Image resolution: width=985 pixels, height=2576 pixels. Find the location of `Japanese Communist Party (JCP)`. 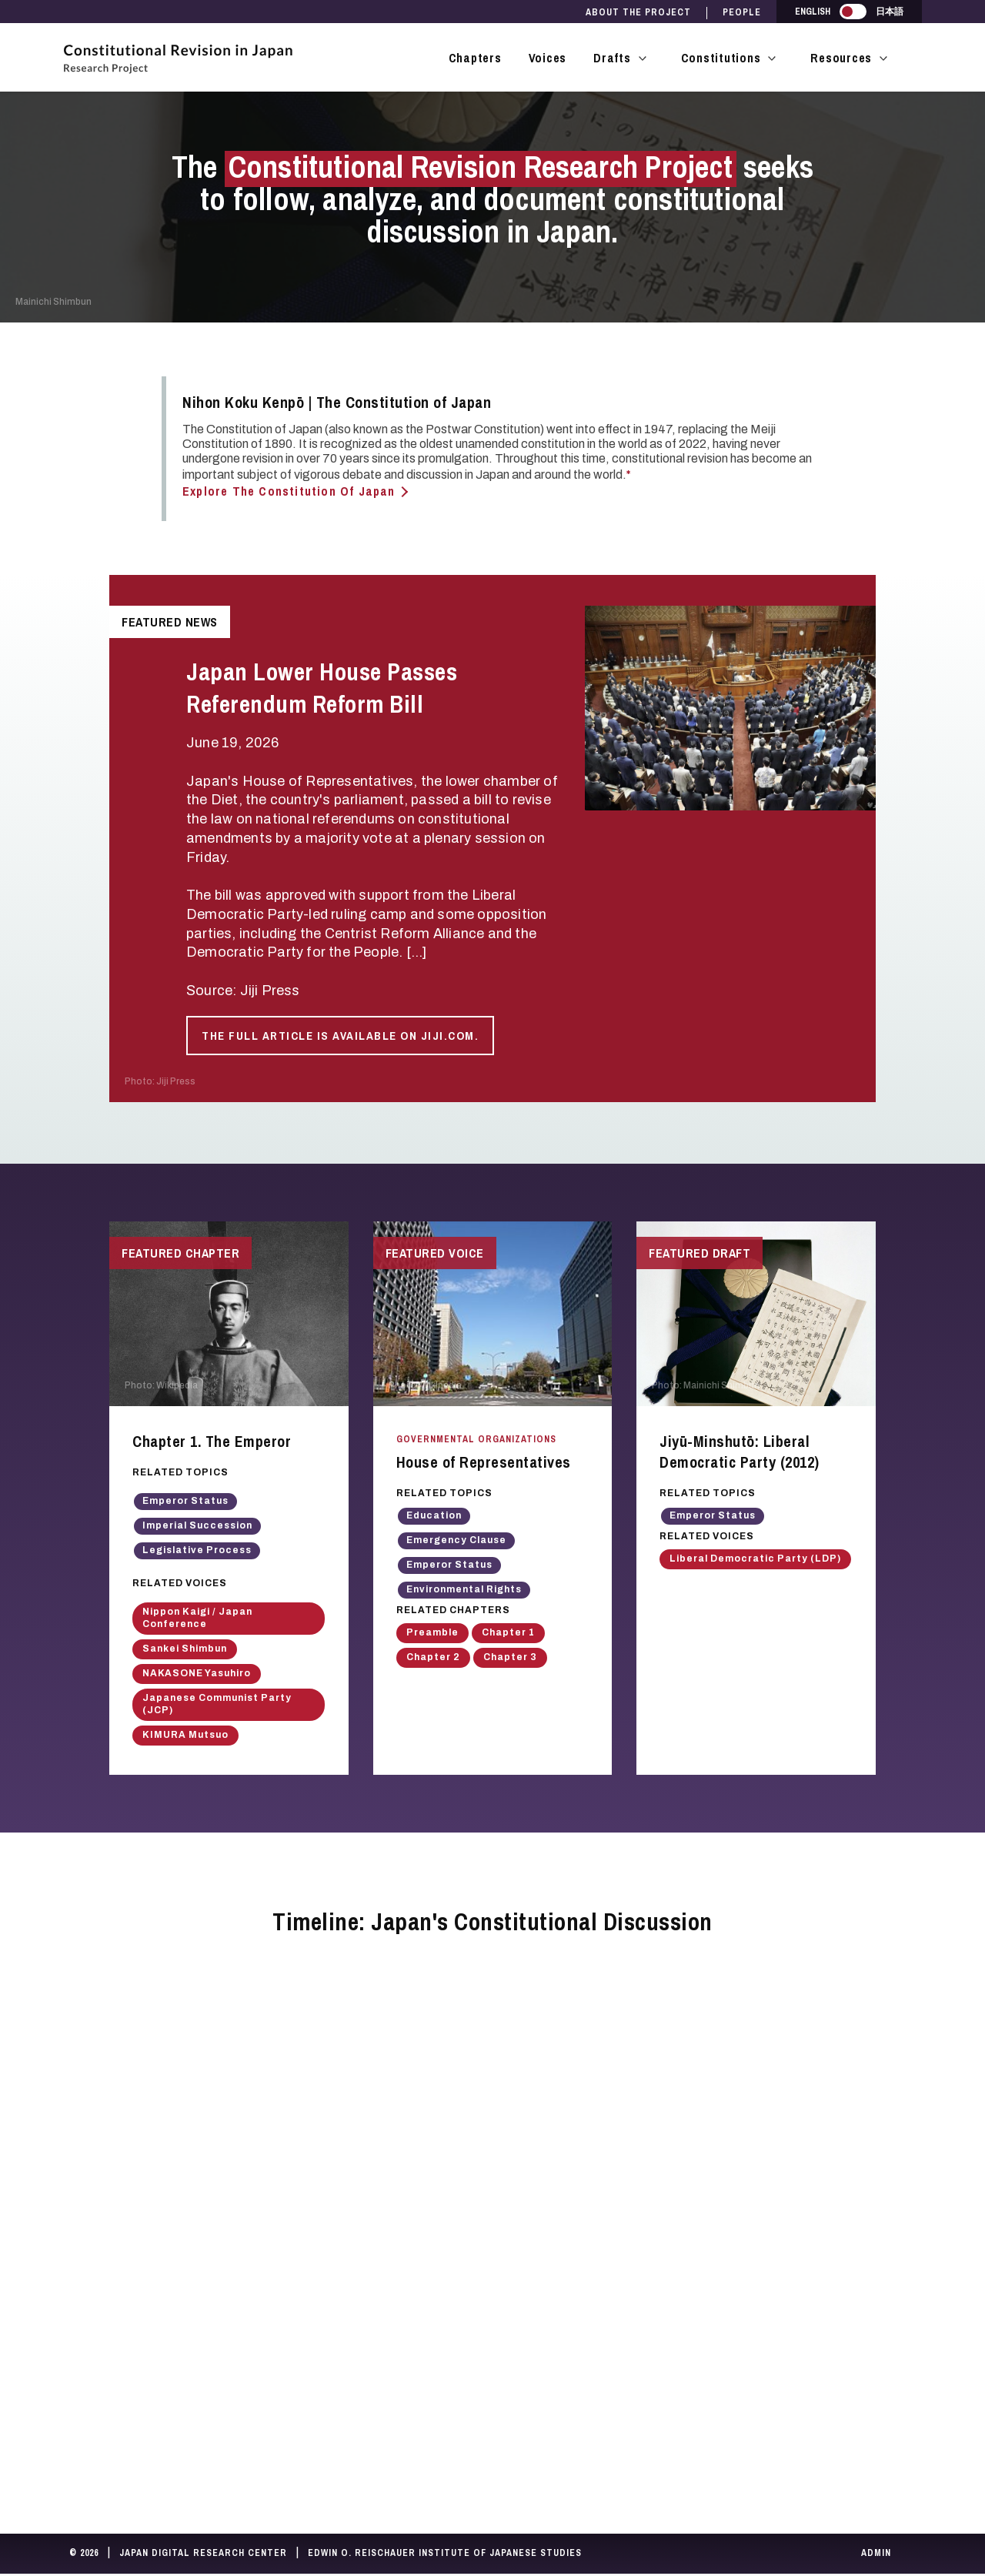

Japanese Communist Party (JCP) is located at coordinates (217, 1705).